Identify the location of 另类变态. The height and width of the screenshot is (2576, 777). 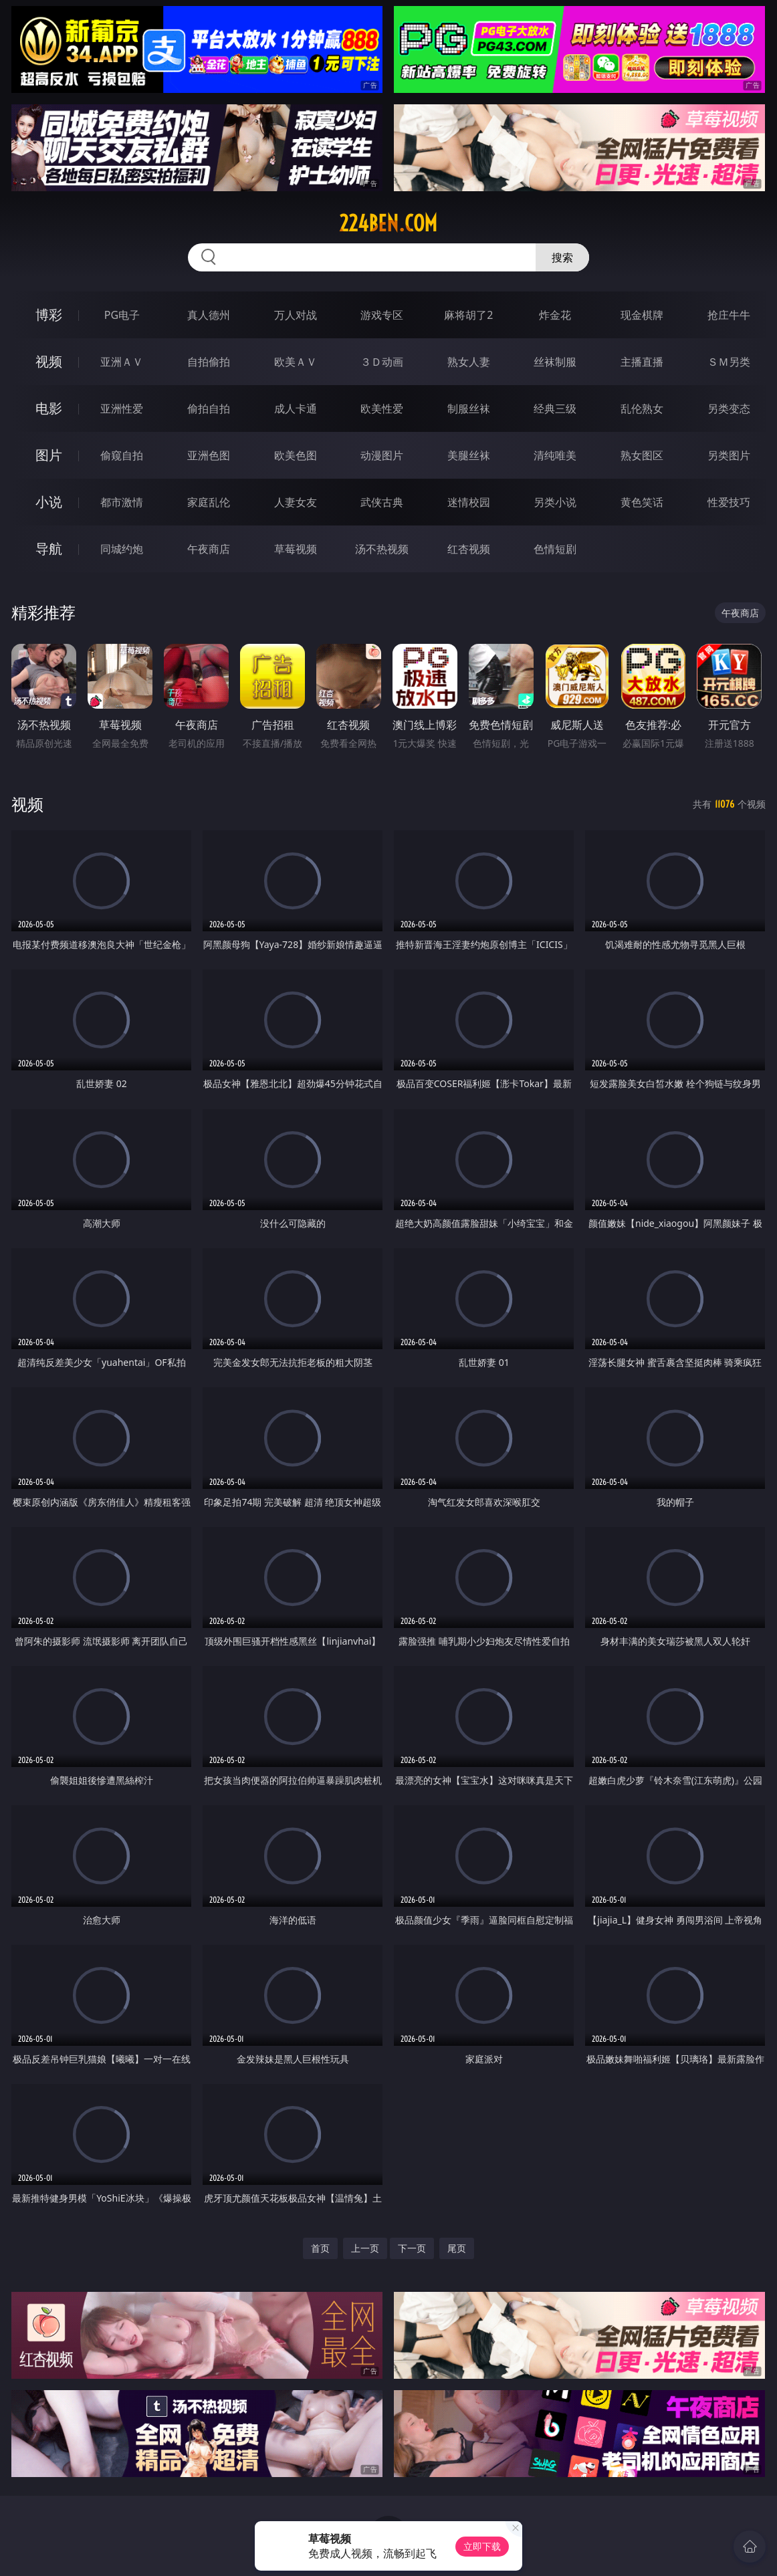
(728, 408).